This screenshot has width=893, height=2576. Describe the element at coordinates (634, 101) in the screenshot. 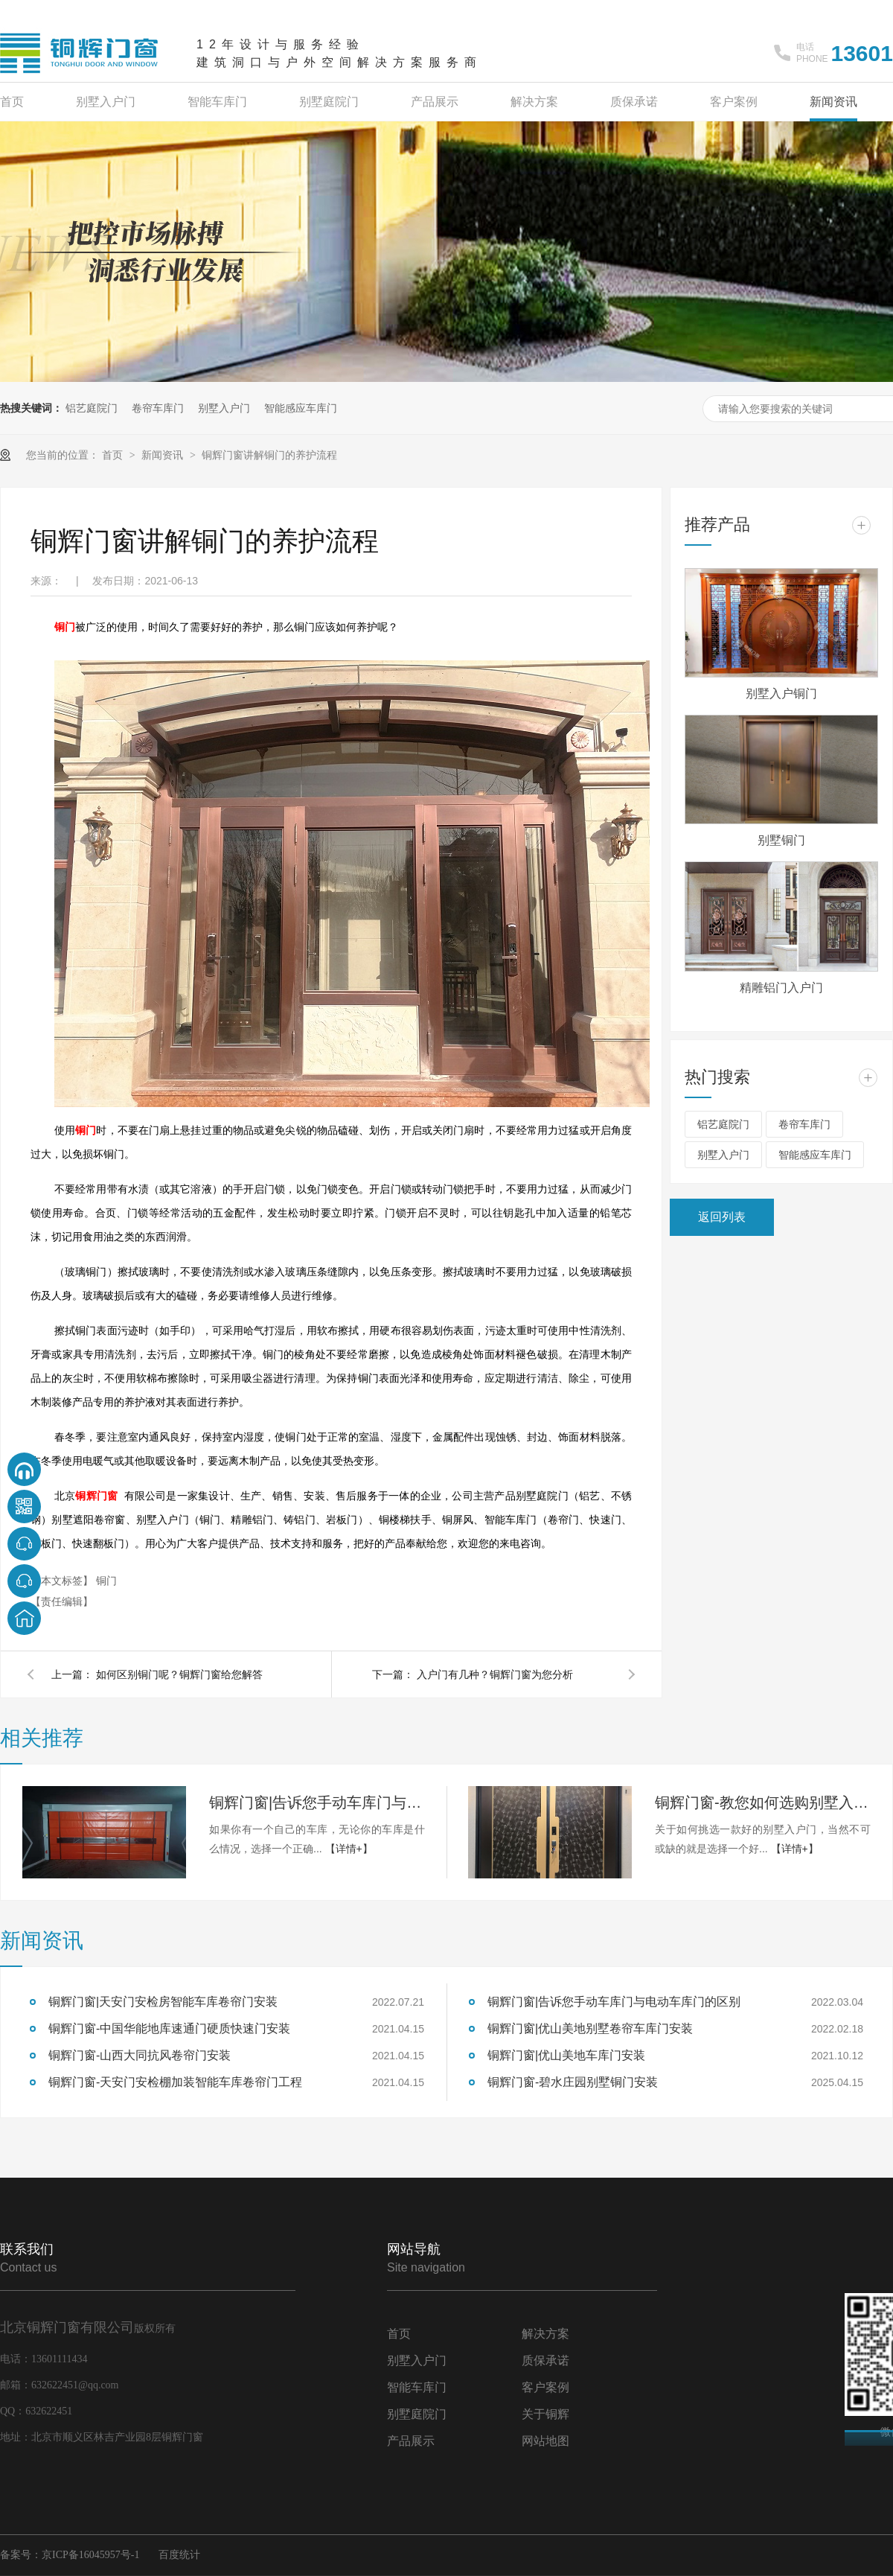

I see `质保承诺` at that location.